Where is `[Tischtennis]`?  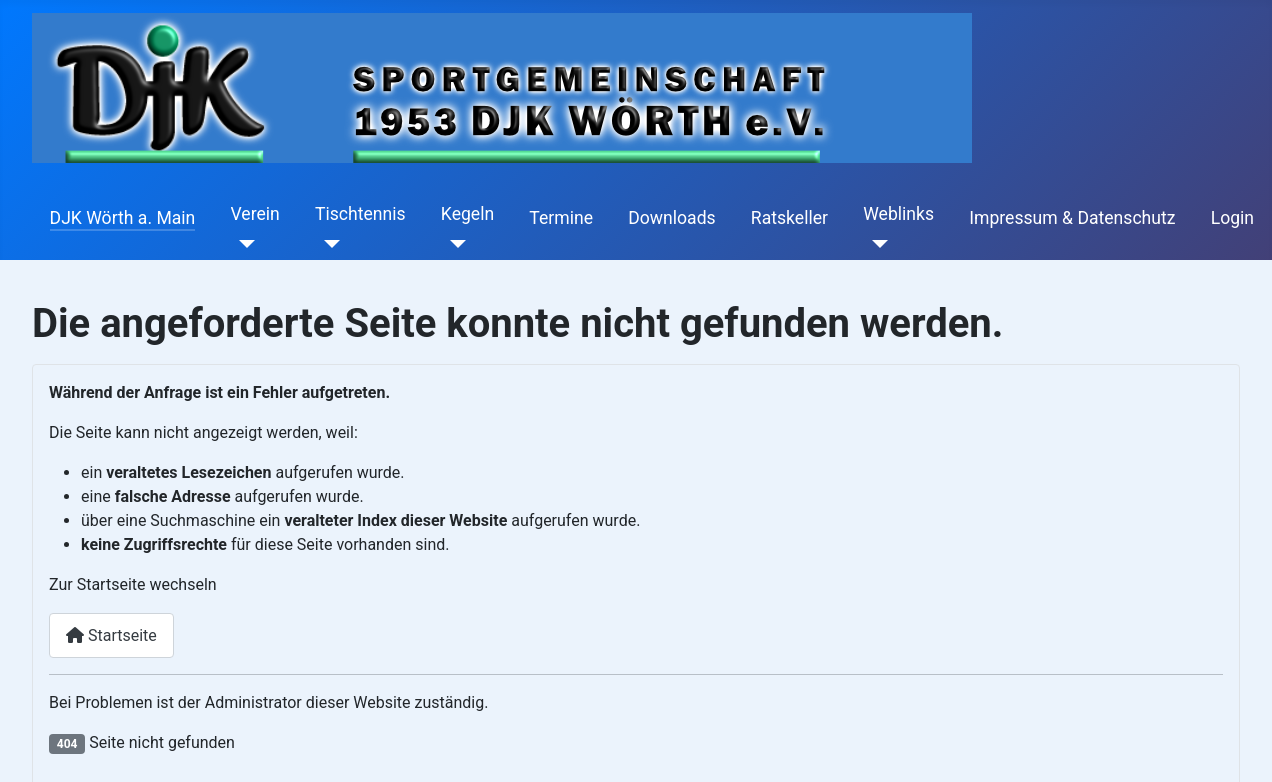 [Tischtennis] is located at coordinates (327, 244).